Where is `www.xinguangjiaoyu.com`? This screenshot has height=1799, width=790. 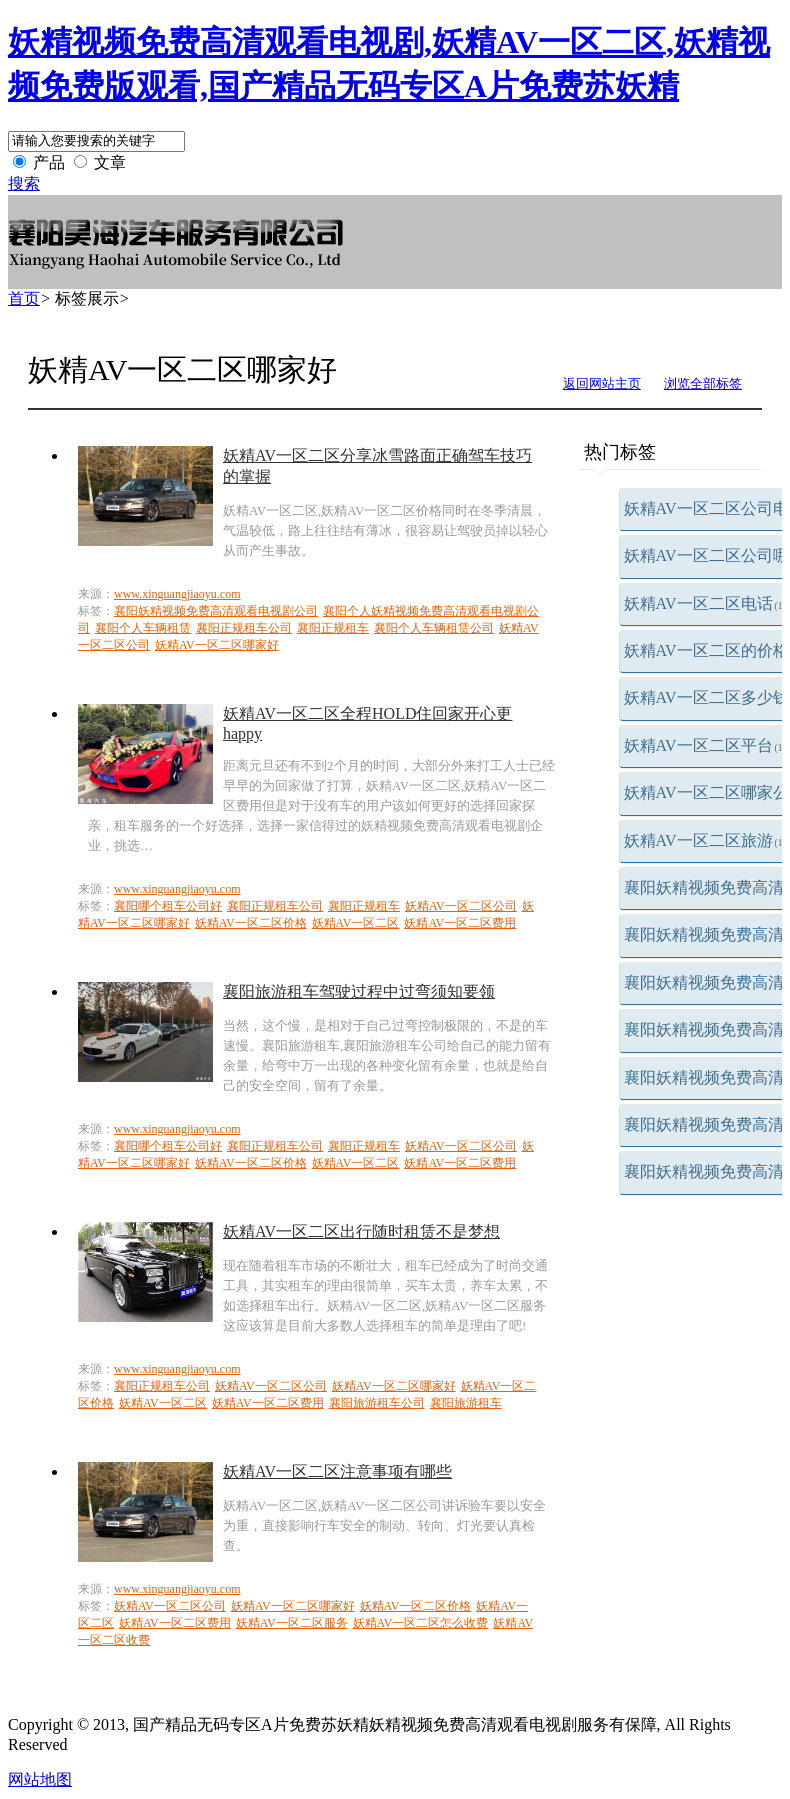
www.xinguangjiaoyu.com is located at coordinates (177, 594).